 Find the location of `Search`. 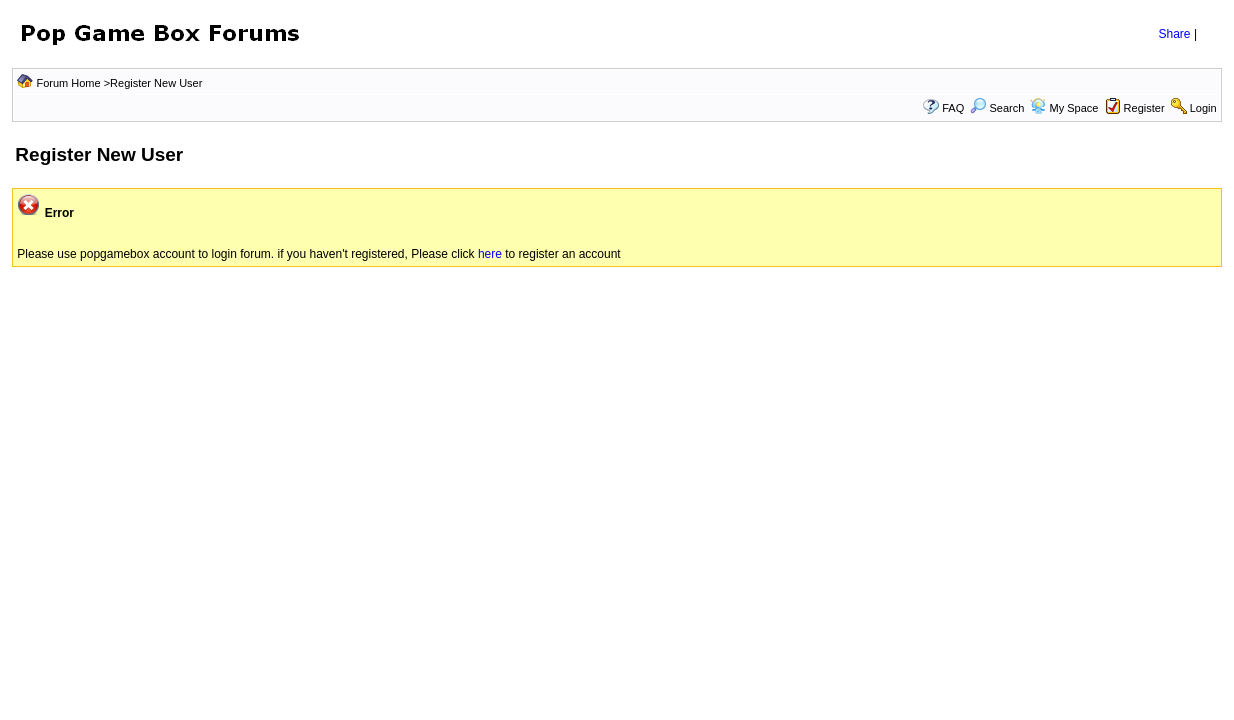

Search is located at coordinates (997, 108).